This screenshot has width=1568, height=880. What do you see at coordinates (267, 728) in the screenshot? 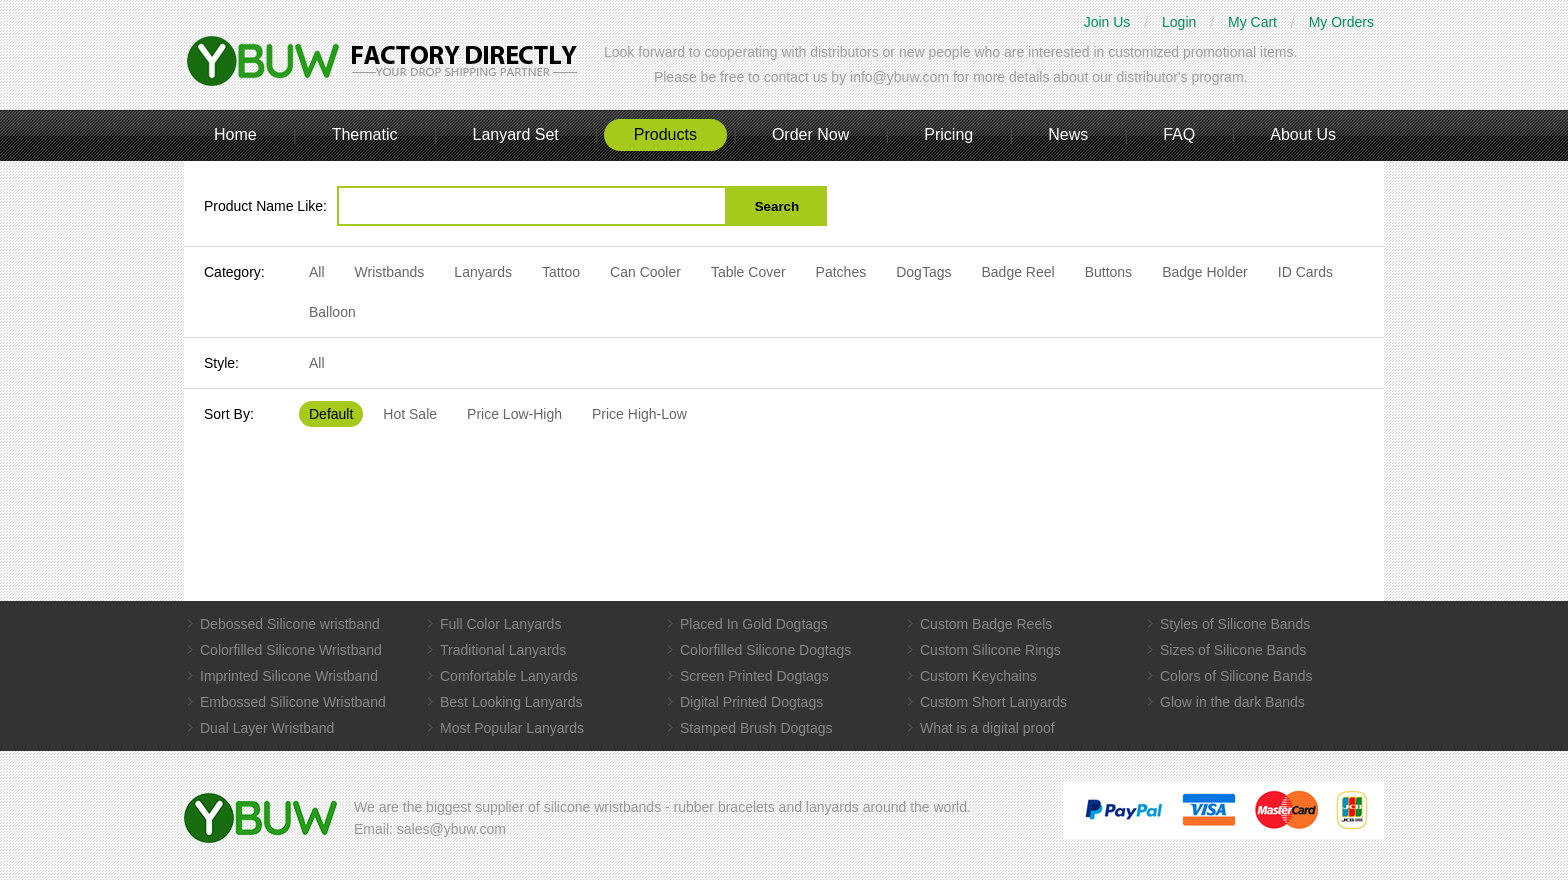
I see `Dual Layer Wristband` at bounding box center [267, 728].